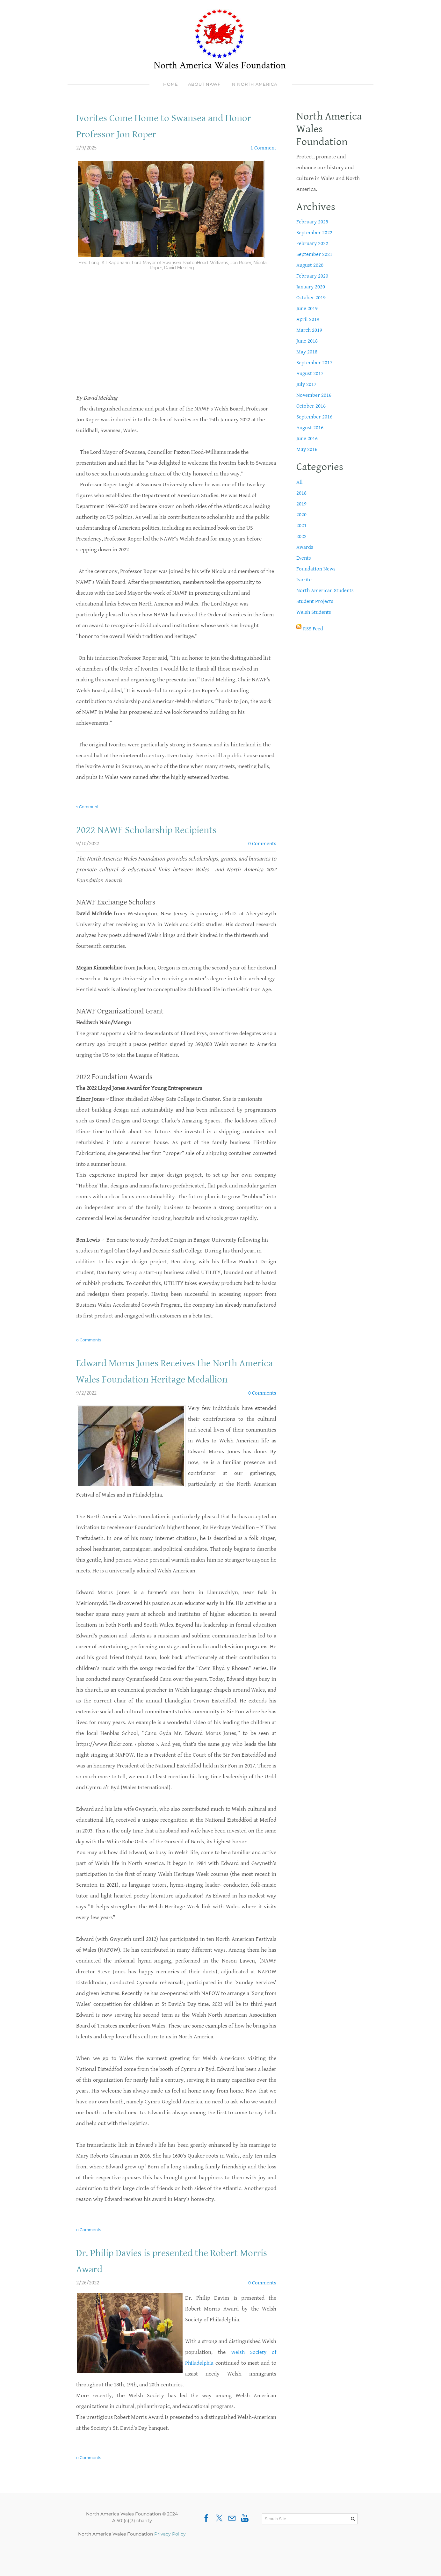  Describe the element at coordinates (314, 232) in the screenshot. I see `September 2022` at that location.